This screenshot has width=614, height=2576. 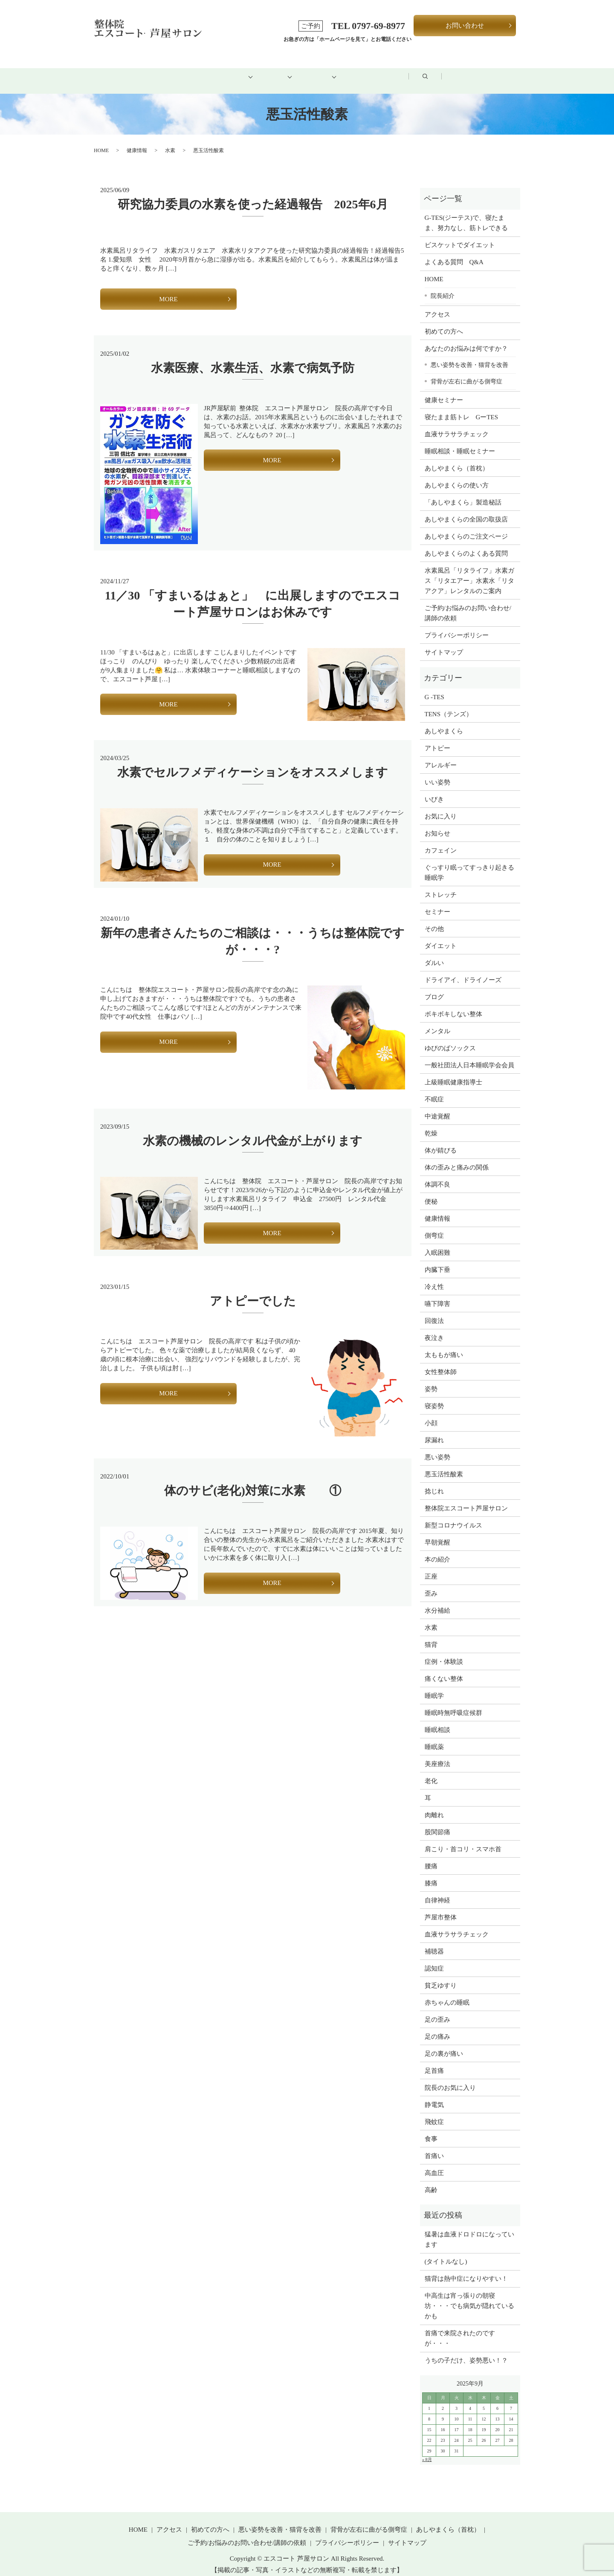 What do you see at coordinates (434, 1686) in the screenshot?
I see `睡眠学` at bounding box center [434, 1686].